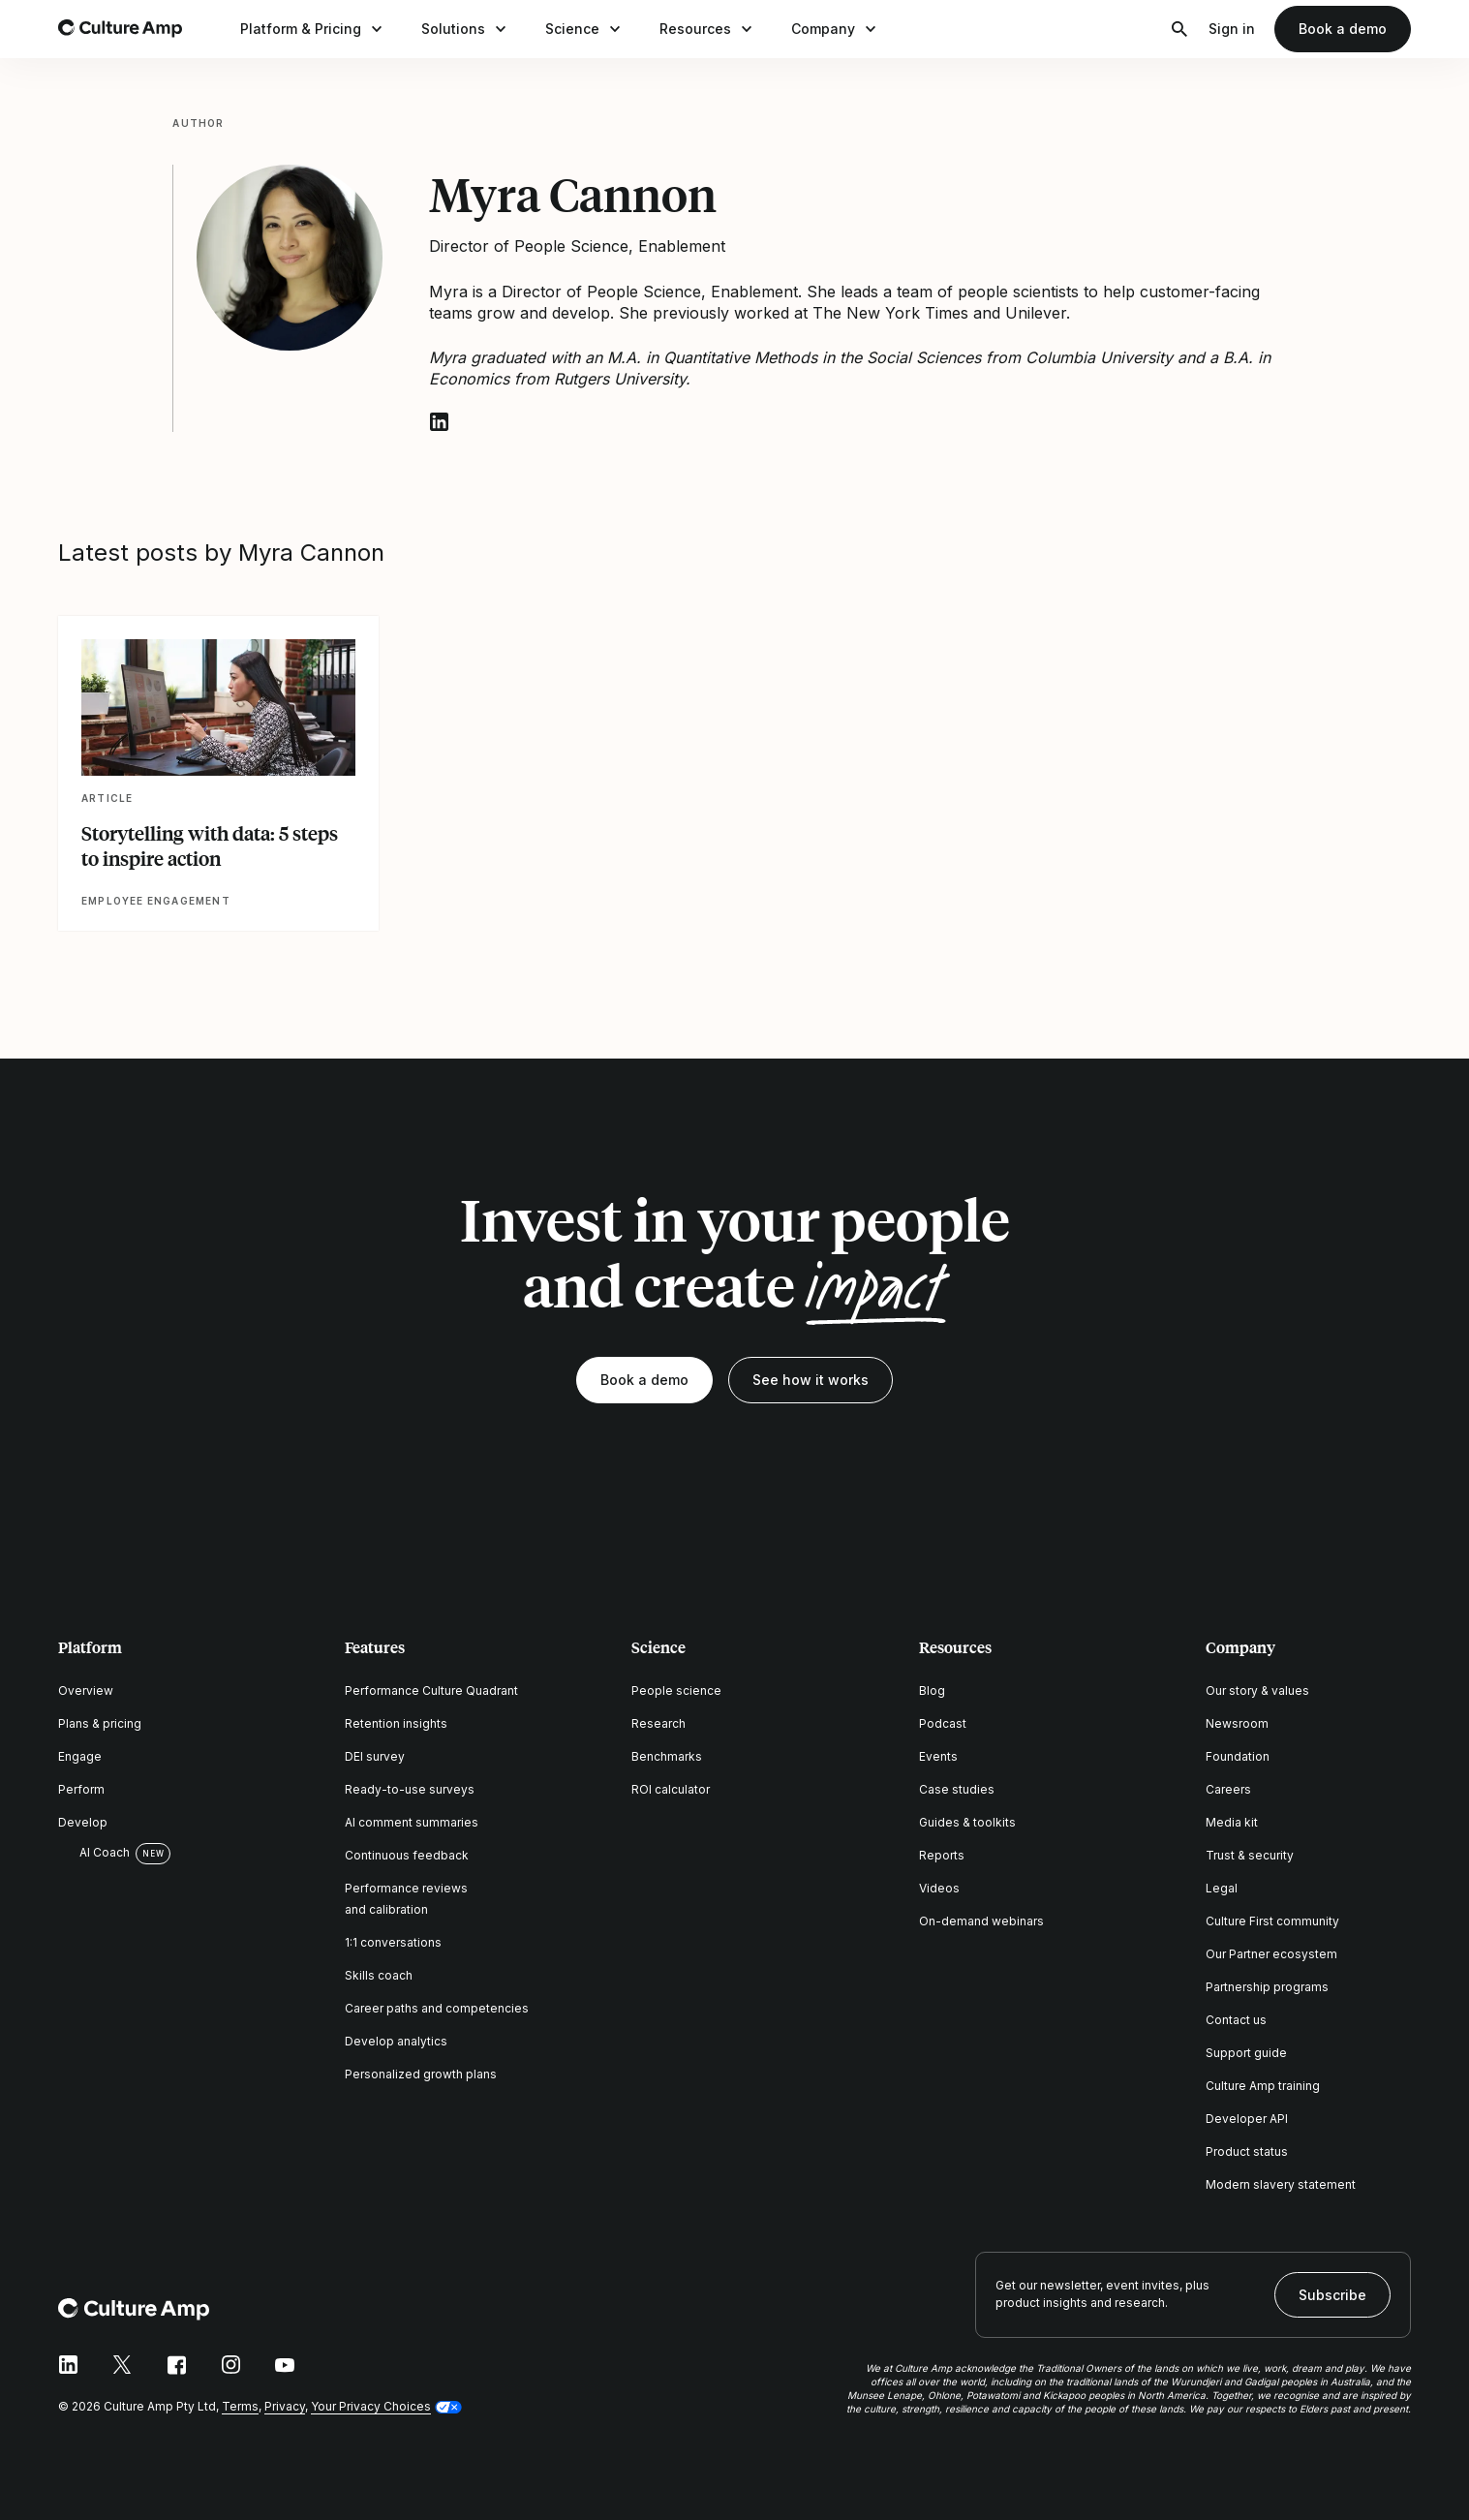 The width and height of the screenshot is (1469, 2520). What do you see at coordinates (1343, 28) in the screenshot?
I see `Book a demo` at bounding box center [1343, 28].